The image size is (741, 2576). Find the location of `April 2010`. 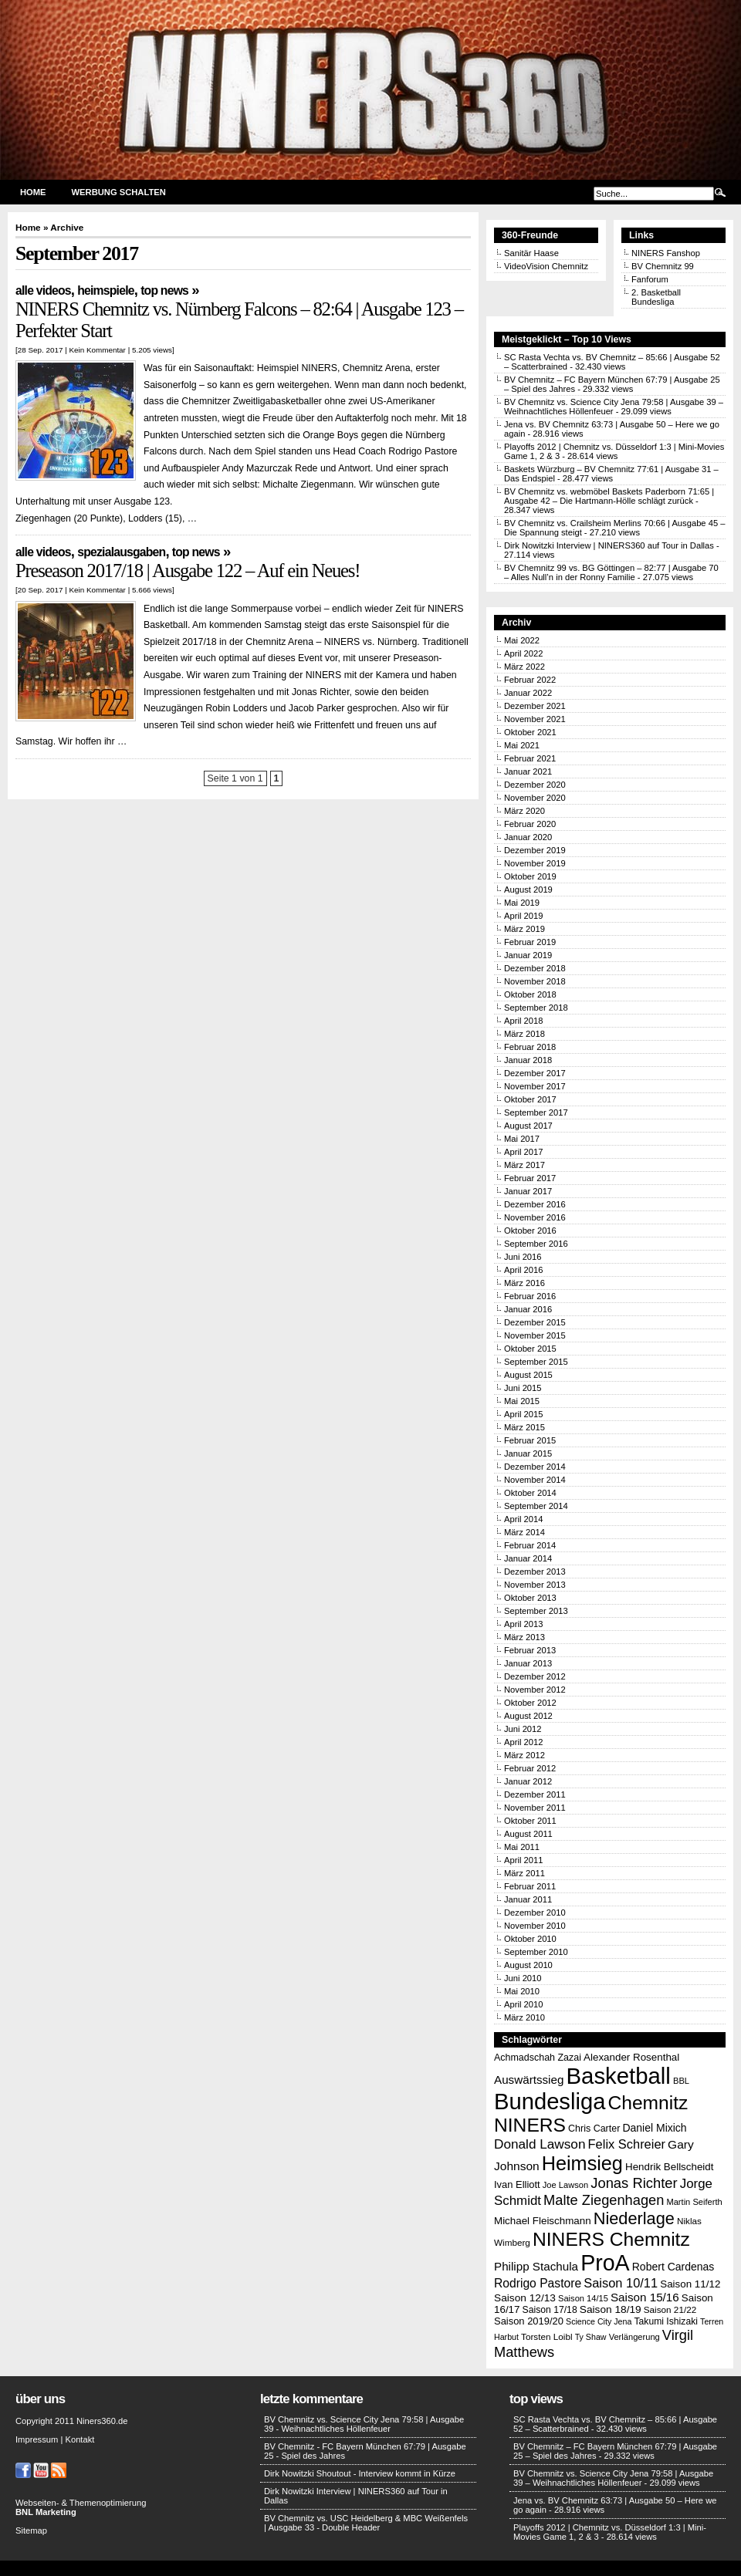

April 2010 is located at coordinates (523, 2004).